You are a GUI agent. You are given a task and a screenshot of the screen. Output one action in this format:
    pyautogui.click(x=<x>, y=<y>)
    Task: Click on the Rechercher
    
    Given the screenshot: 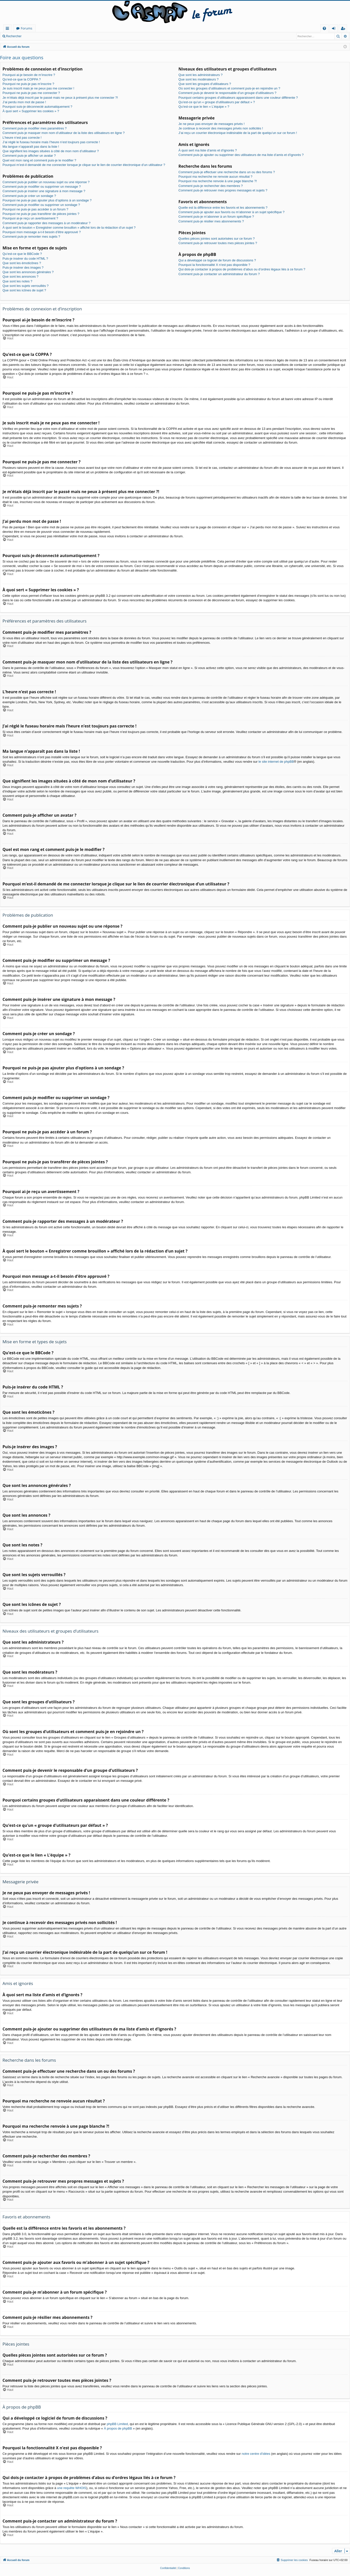 What is the action you would take?
    pyautogui.click(x=14, y=36)
    